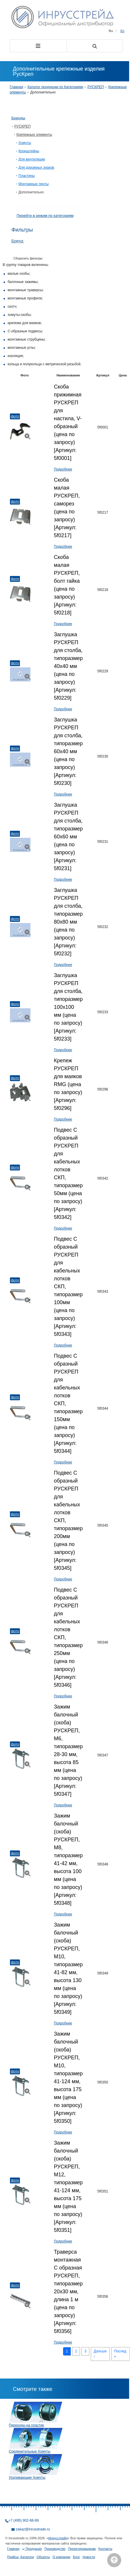  I want to click on Фото, so click(15, 416).